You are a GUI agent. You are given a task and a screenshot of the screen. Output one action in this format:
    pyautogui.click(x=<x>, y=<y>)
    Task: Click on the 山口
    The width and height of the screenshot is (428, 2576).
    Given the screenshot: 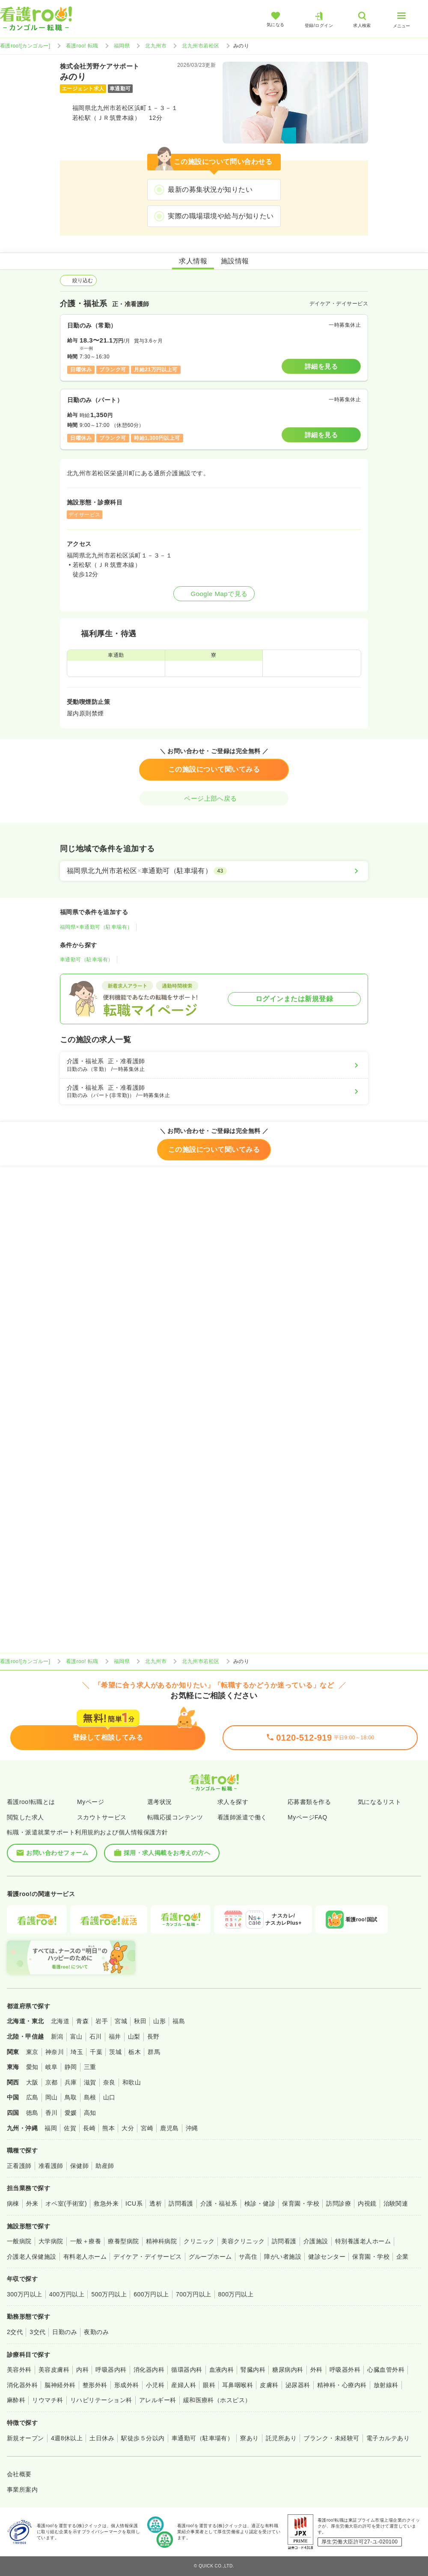 What is the action you would take?
    pyautogui.click(x=109, y=2097)
    